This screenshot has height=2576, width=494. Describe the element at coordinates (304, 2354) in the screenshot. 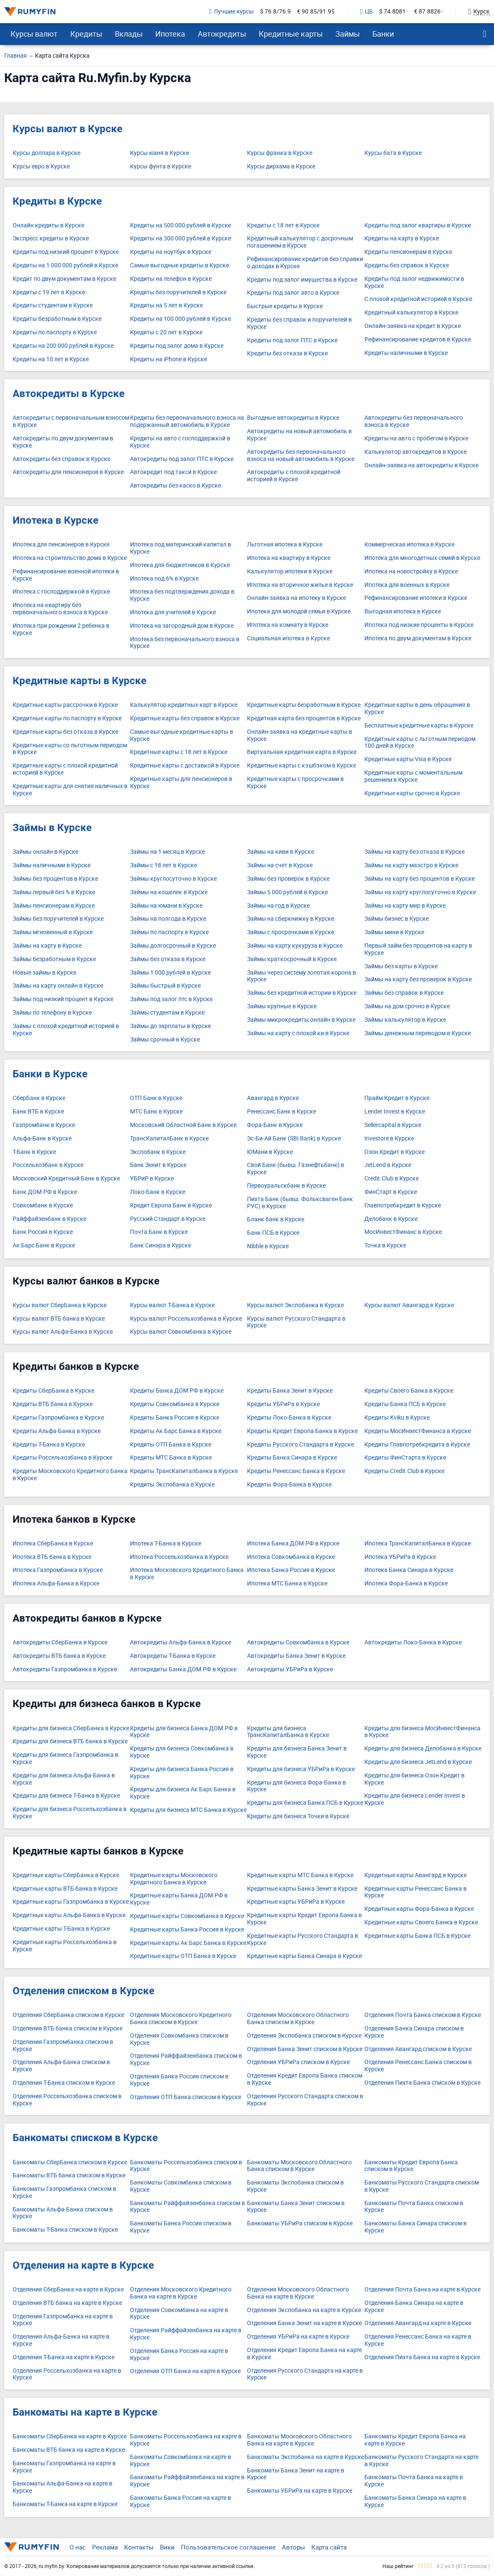

I see `Отделения Кредит Европа Банка на карте в Курске` at that location.